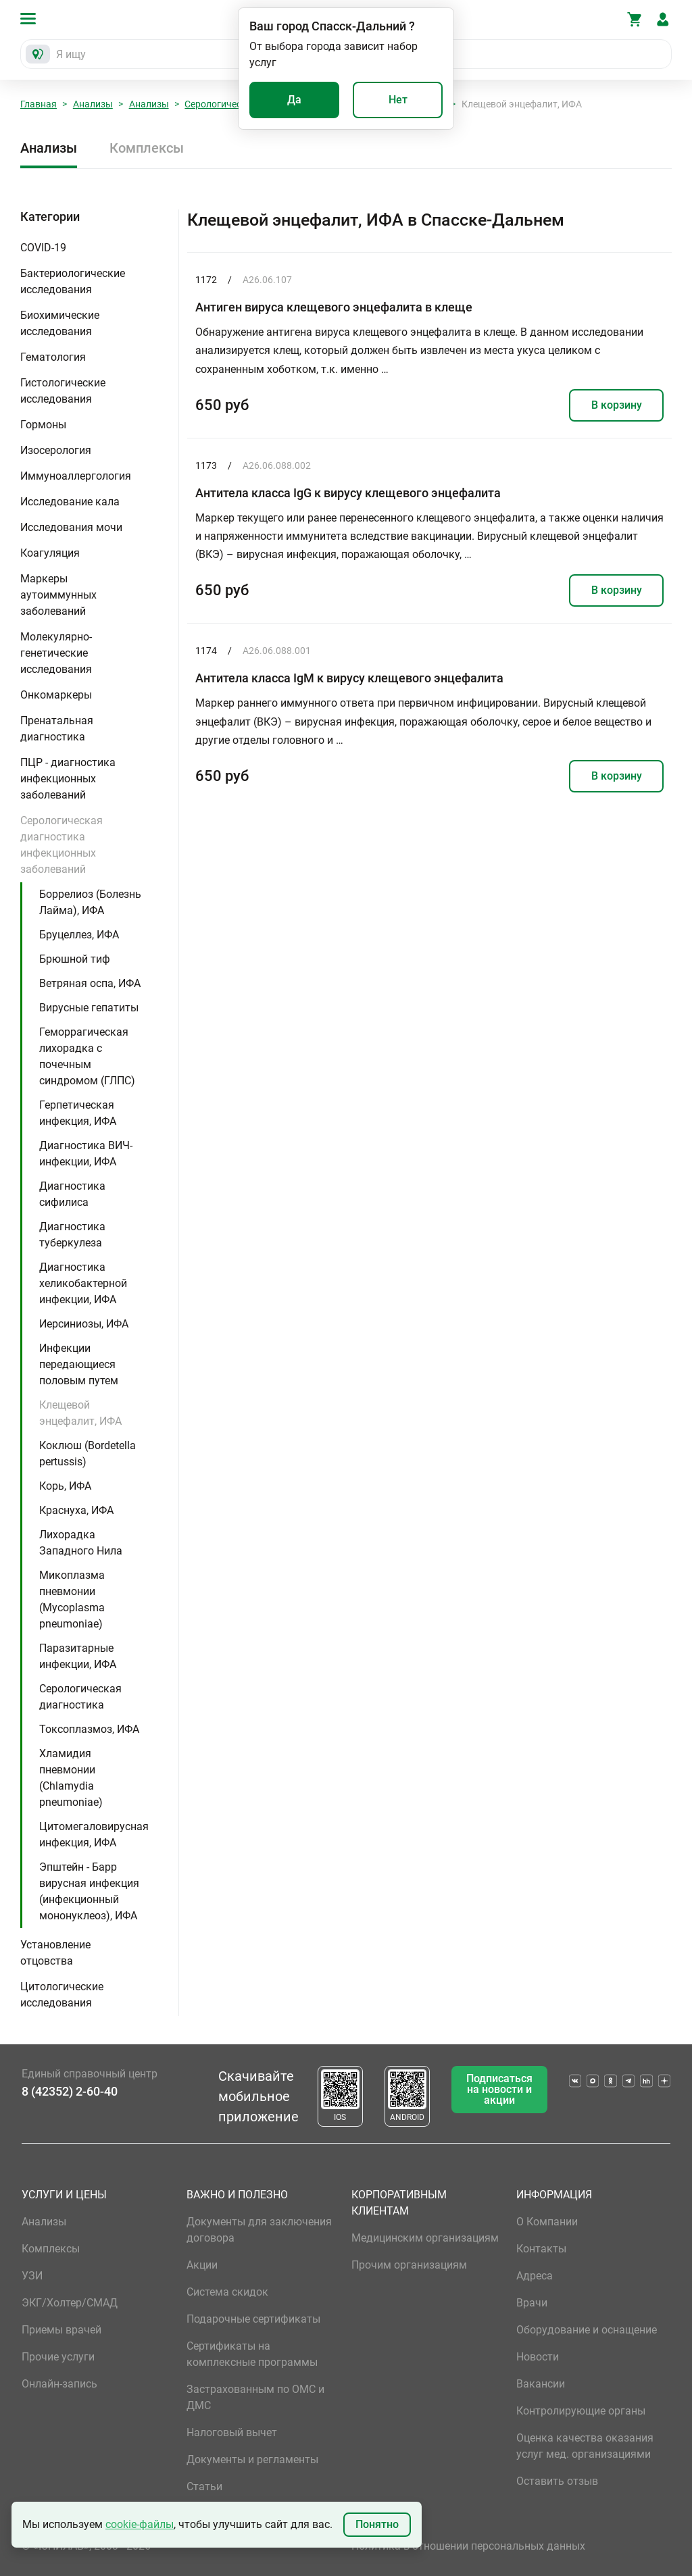  Describe the element at coordinates (146, 148) in the screenshot. I see `Комплексы` at that location.